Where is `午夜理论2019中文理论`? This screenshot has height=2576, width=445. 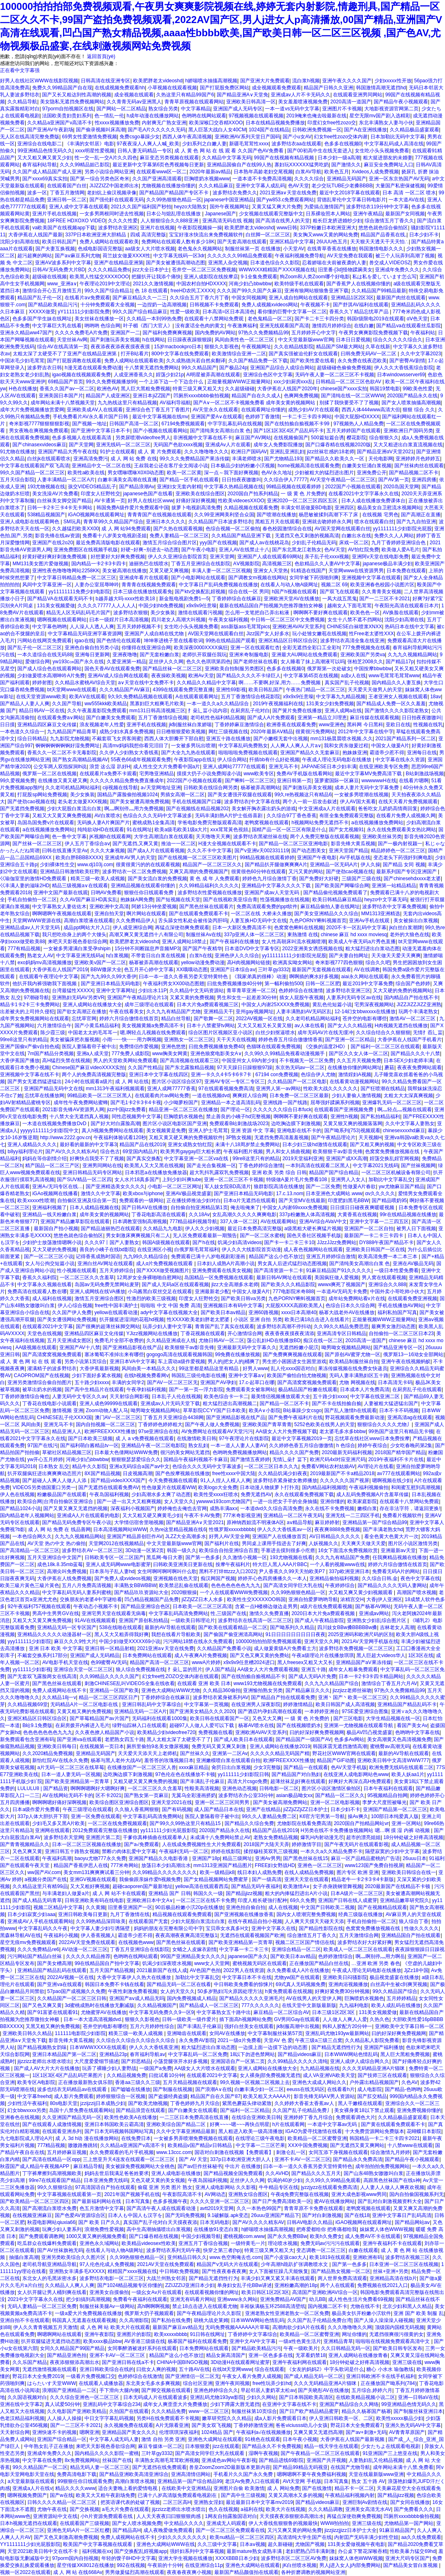
午夜理论2019中文理论 is located at coordinates (105, 284).